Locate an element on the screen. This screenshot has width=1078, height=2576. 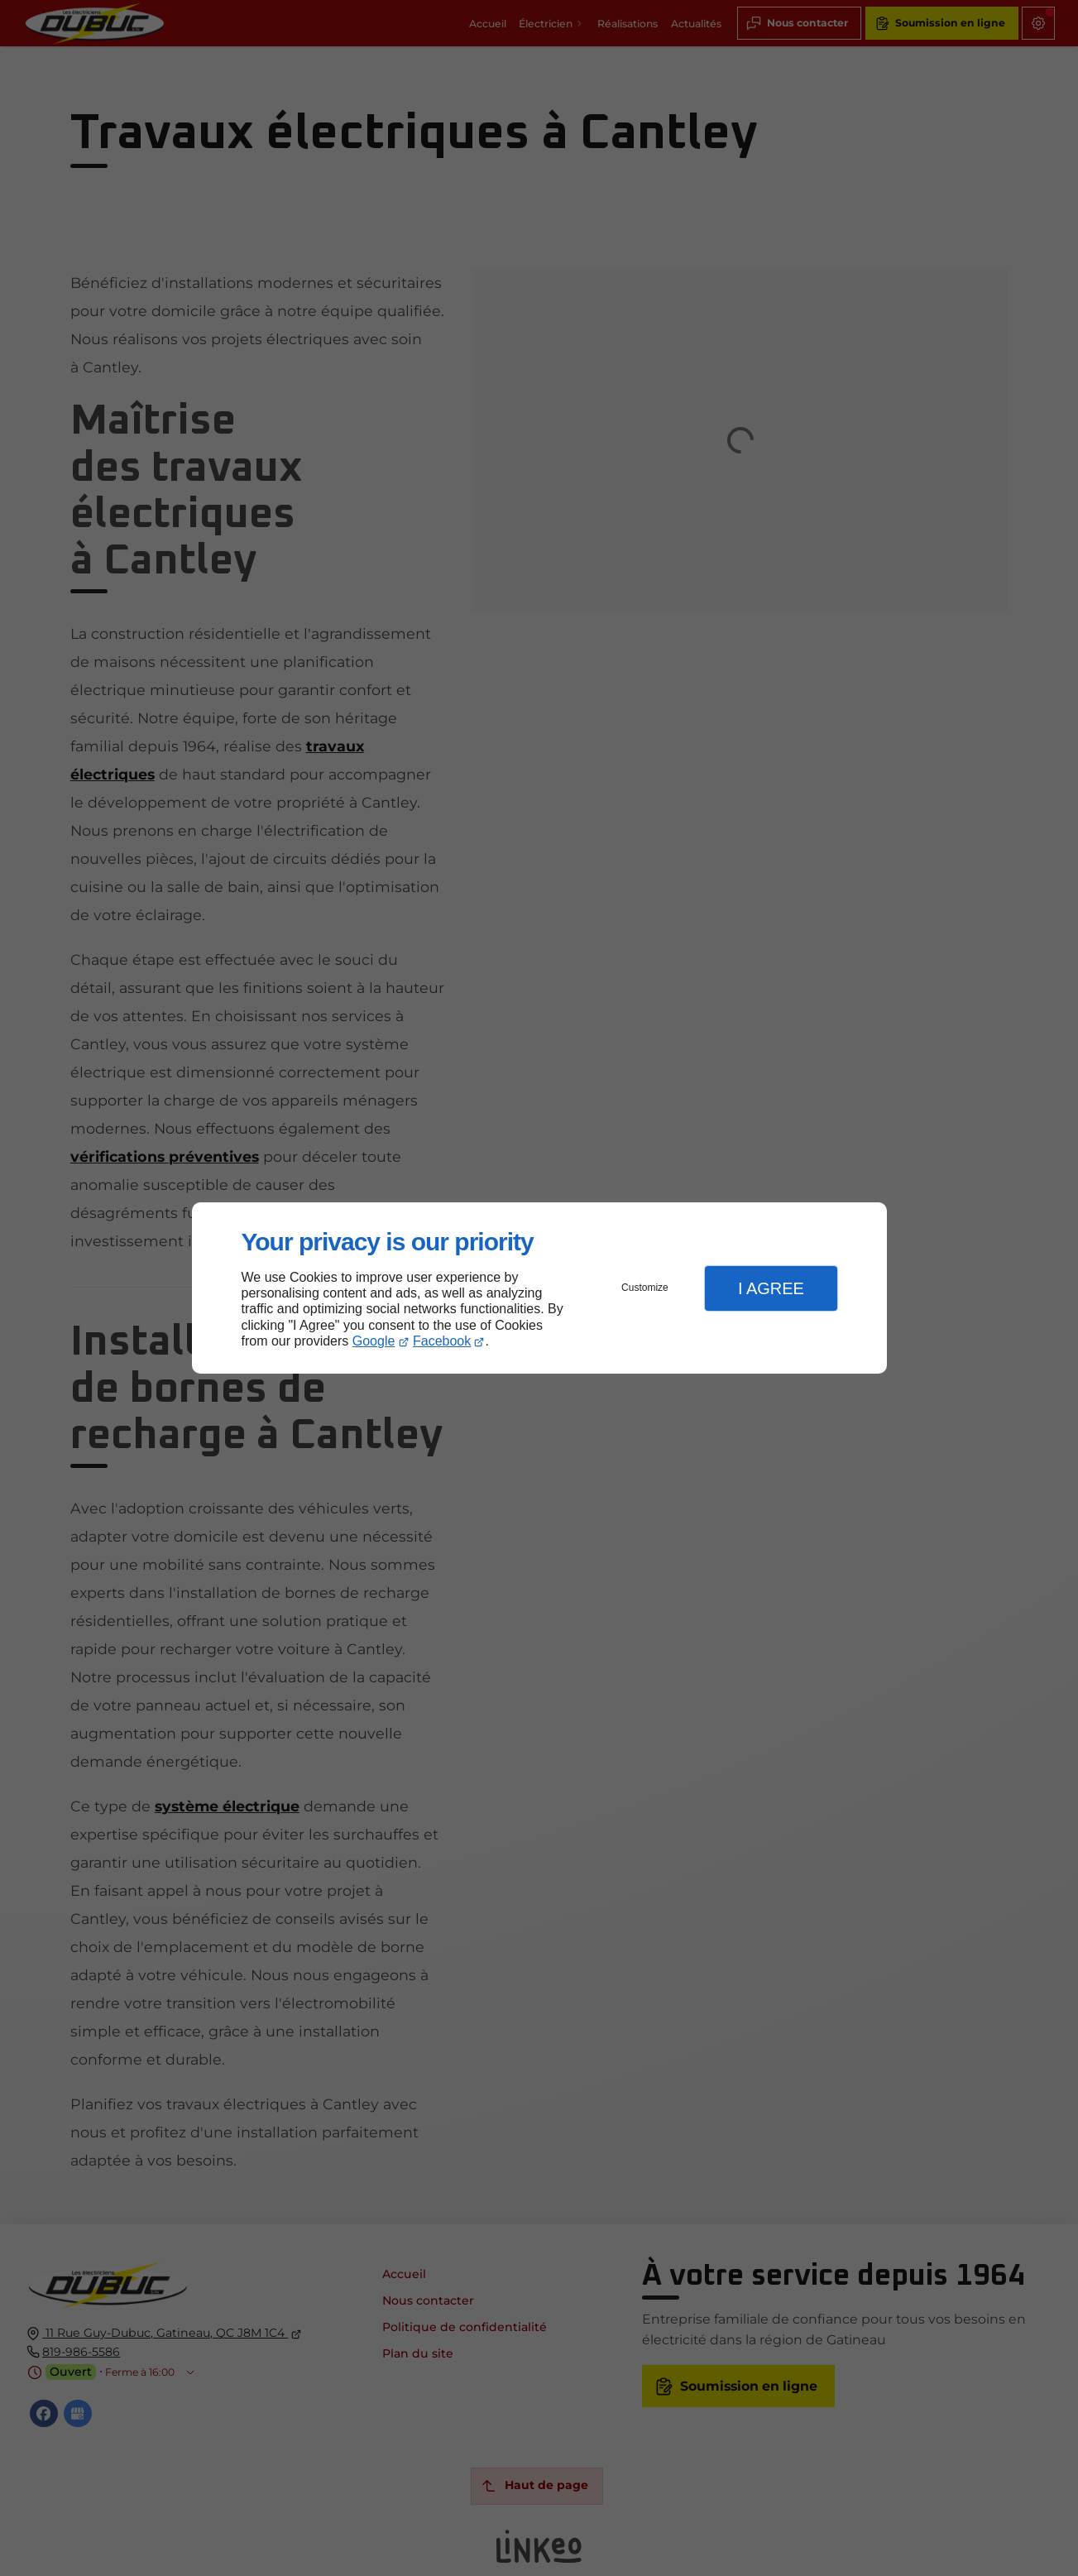
I Agree [button] is located at coordinates (771, 1288).